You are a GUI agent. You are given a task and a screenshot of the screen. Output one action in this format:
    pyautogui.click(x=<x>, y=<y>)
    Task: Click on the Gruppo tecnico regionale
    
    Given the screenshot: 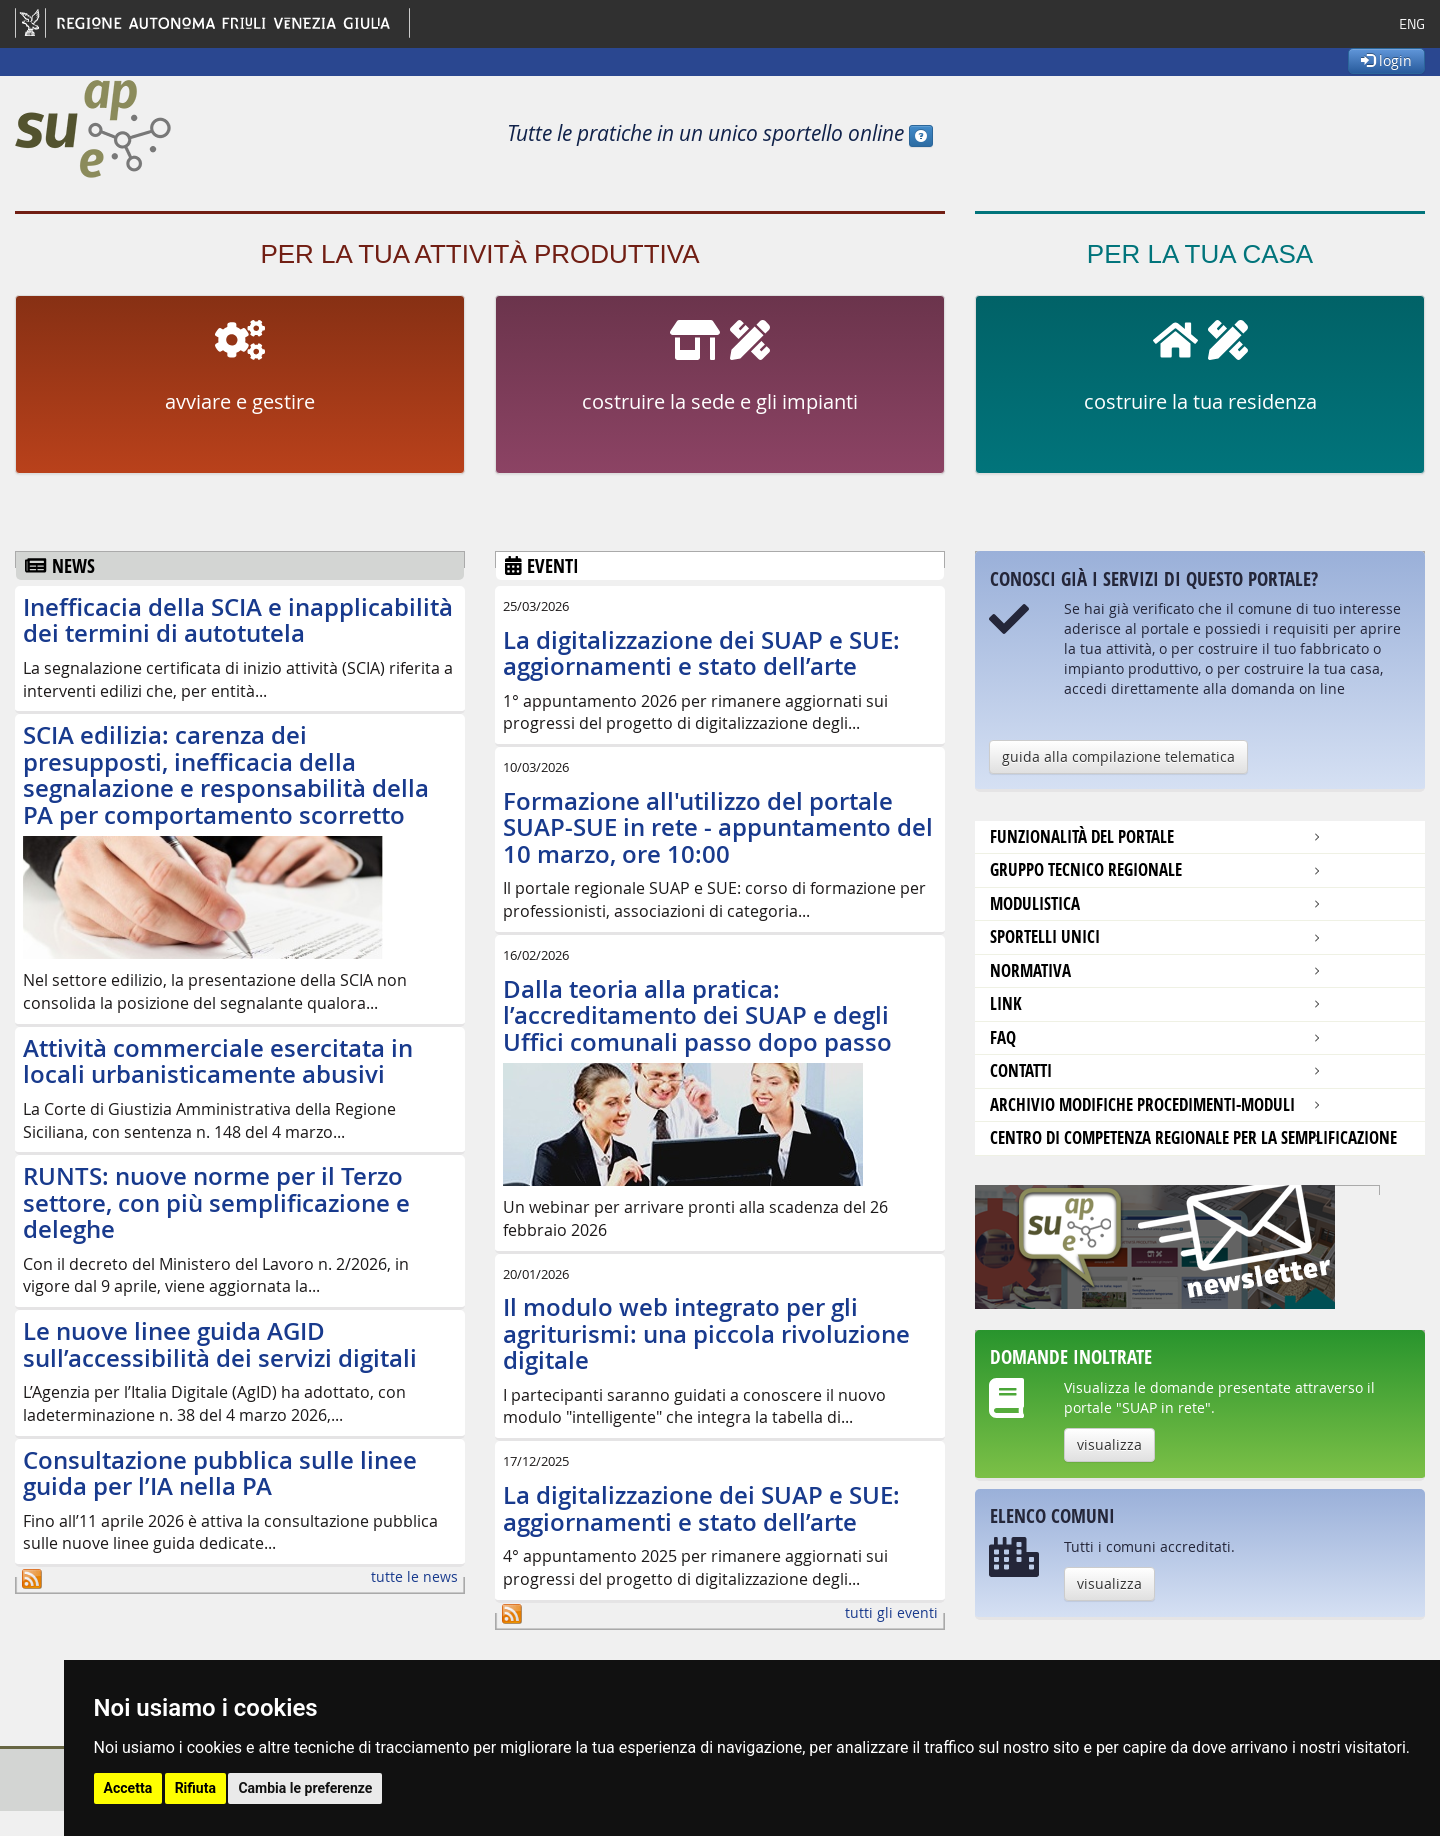 What is the action you would take?
    pyautogui.click(x=1086, y=869)
    